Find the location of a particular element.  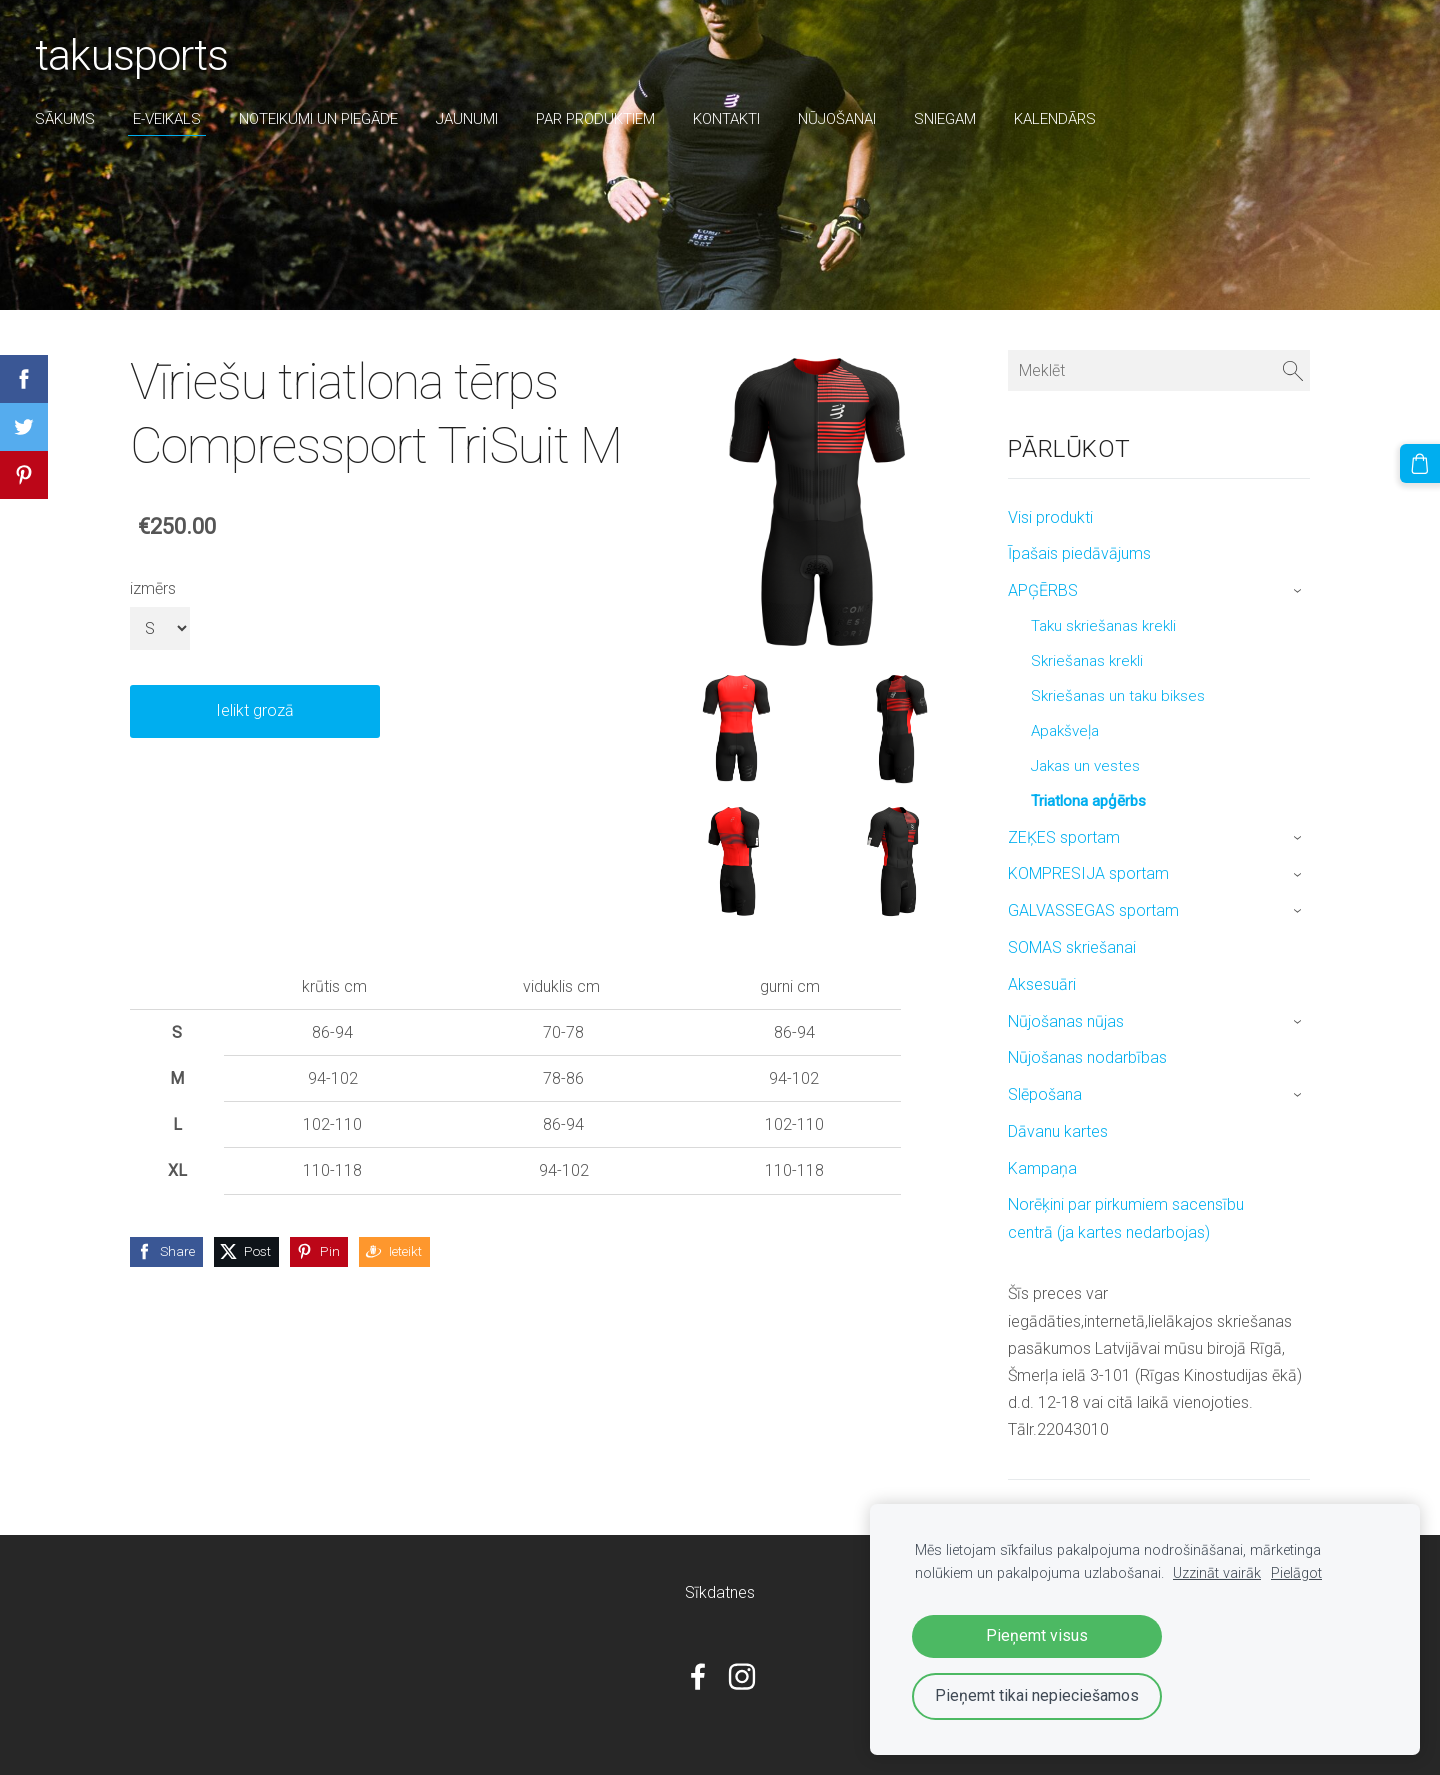

nūjošanai [menuitem] is located at coordinates (842, 119).